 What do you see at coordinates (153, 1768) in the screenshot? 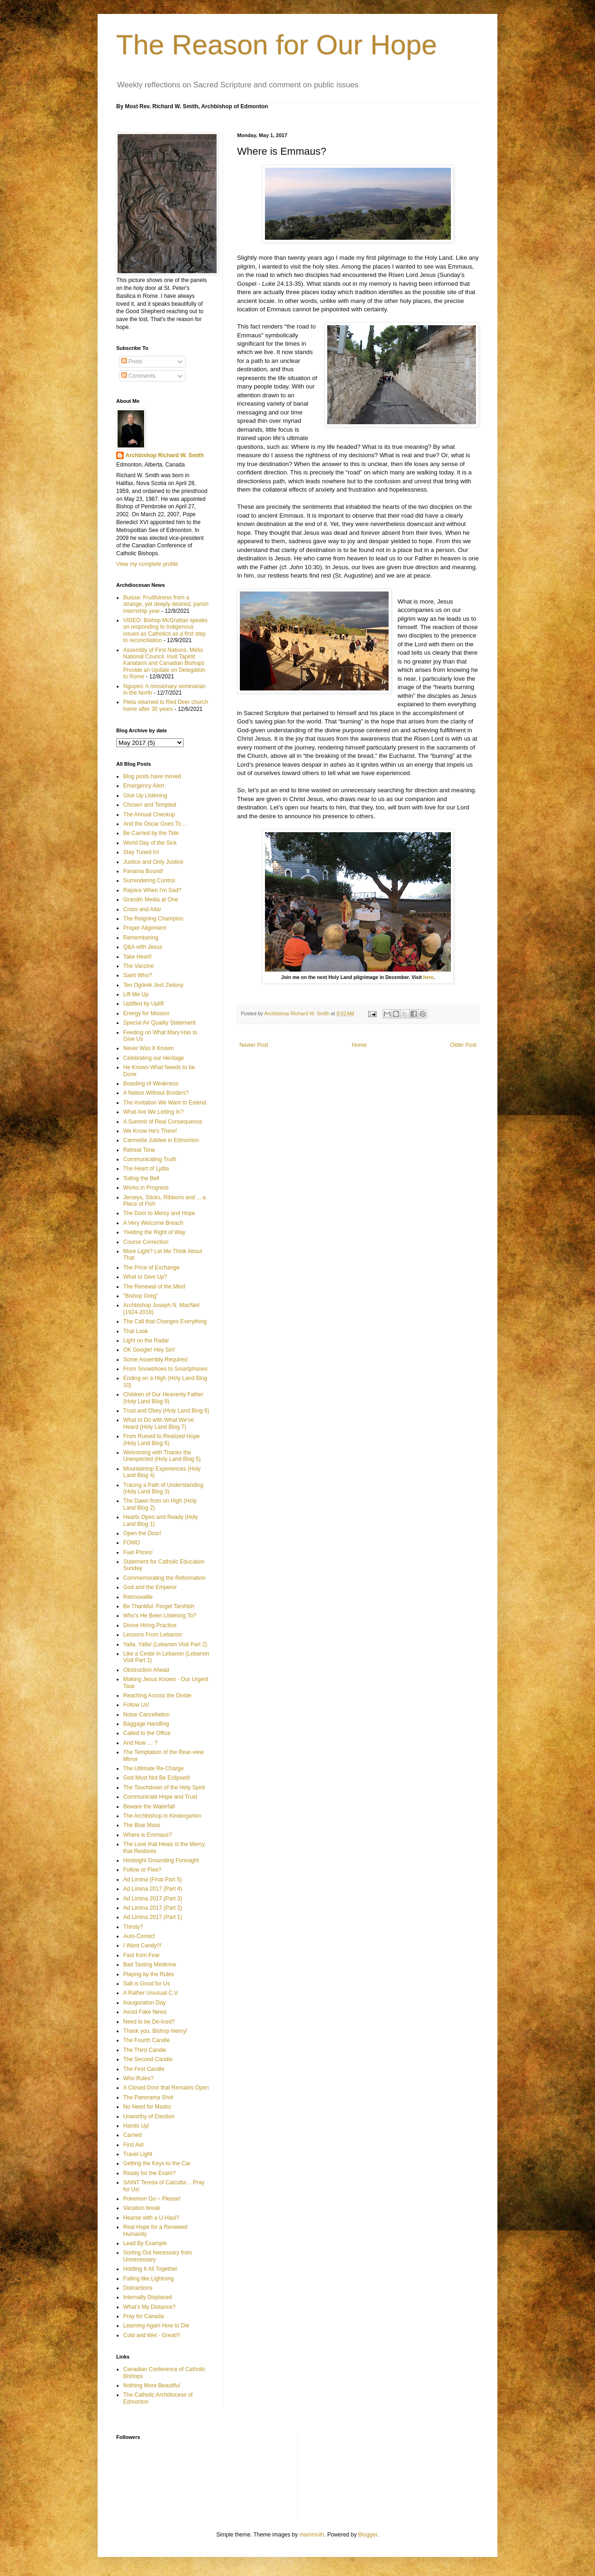
I see `The Ultimate Re-Charge` at bounding box center [153, 1768].